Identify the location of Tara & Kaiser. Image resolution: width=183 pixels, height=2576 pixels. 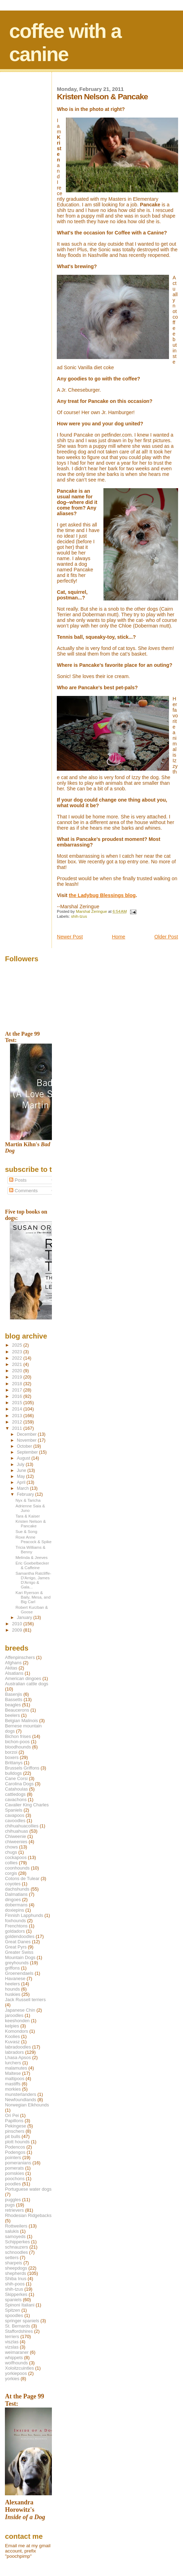
(27, 1516).